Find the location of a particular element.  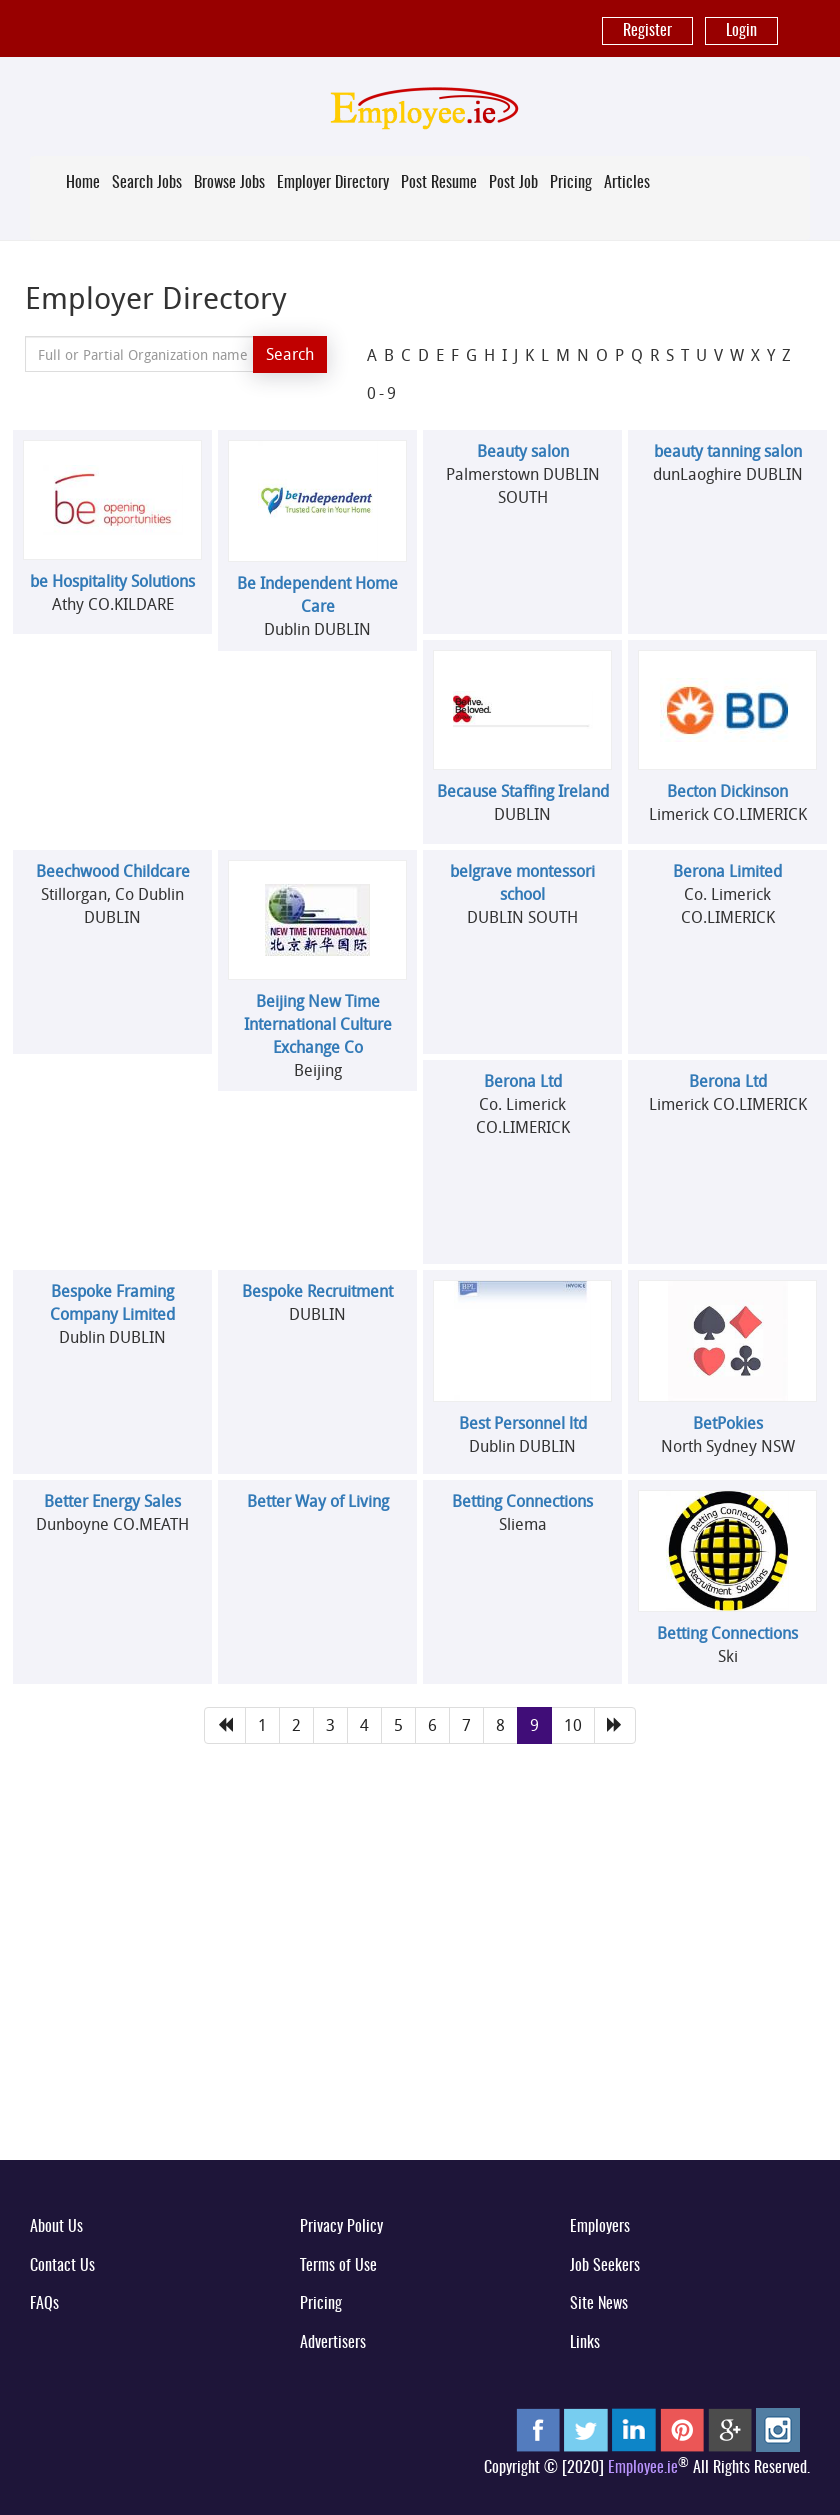

10 is located at coordinates (573, 1725).